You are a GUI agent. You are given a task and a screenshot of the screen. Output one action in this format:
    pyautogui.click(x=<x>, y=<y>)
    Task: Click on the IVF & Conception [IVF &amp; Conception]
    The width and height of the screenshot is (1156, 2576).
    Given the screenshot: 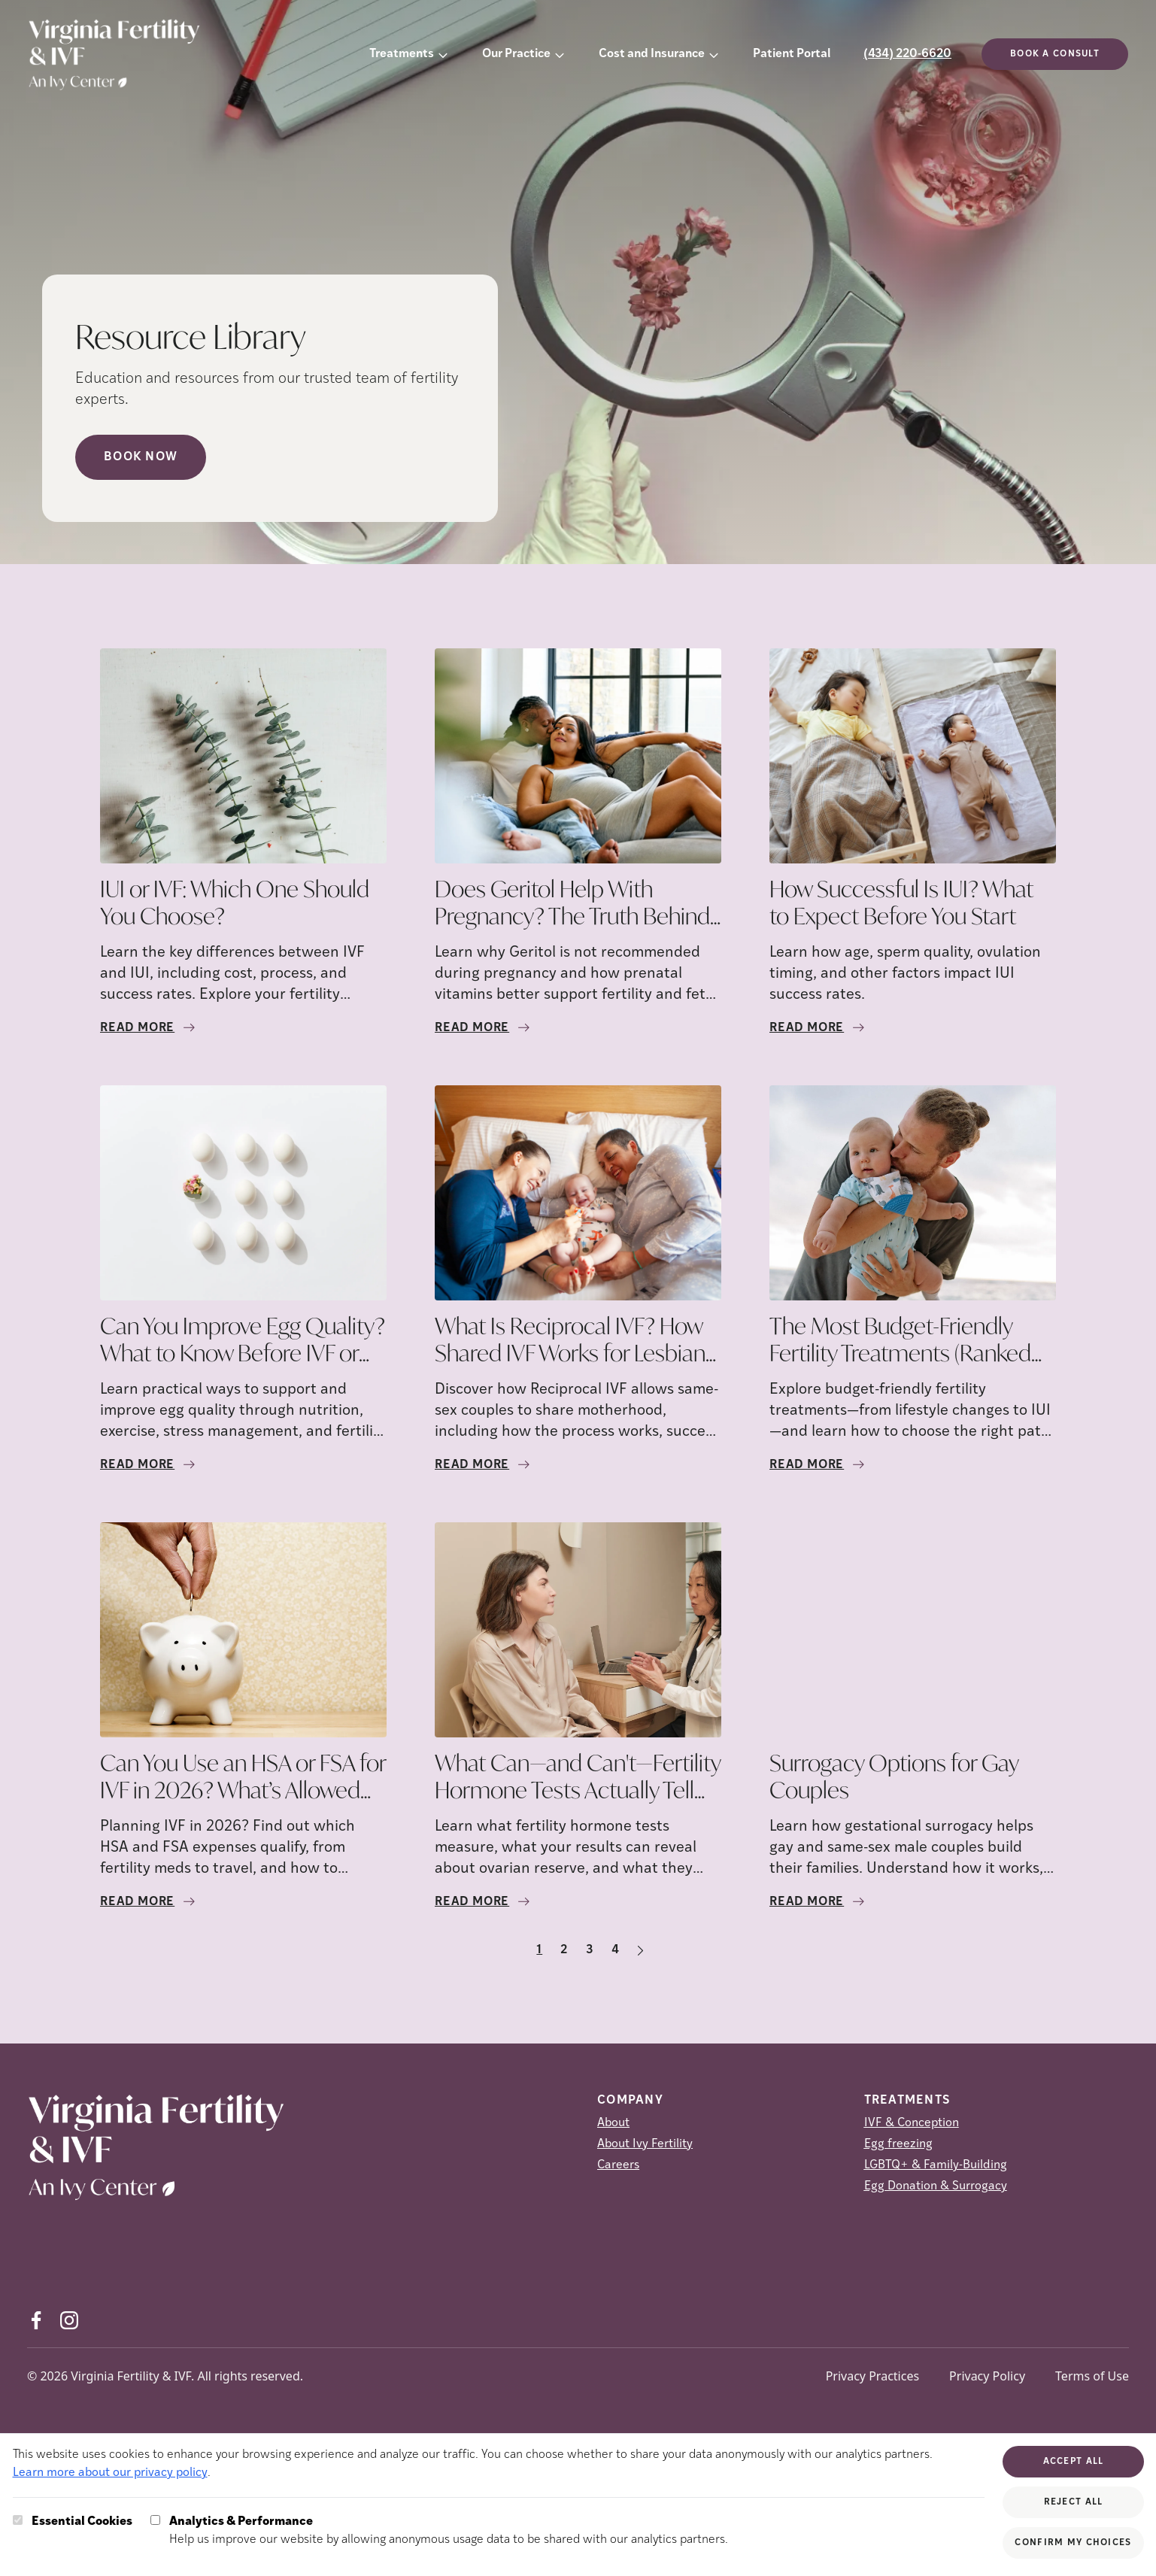 What is the action you would take?
    pyautogui.click(x=911, y=2123)
    